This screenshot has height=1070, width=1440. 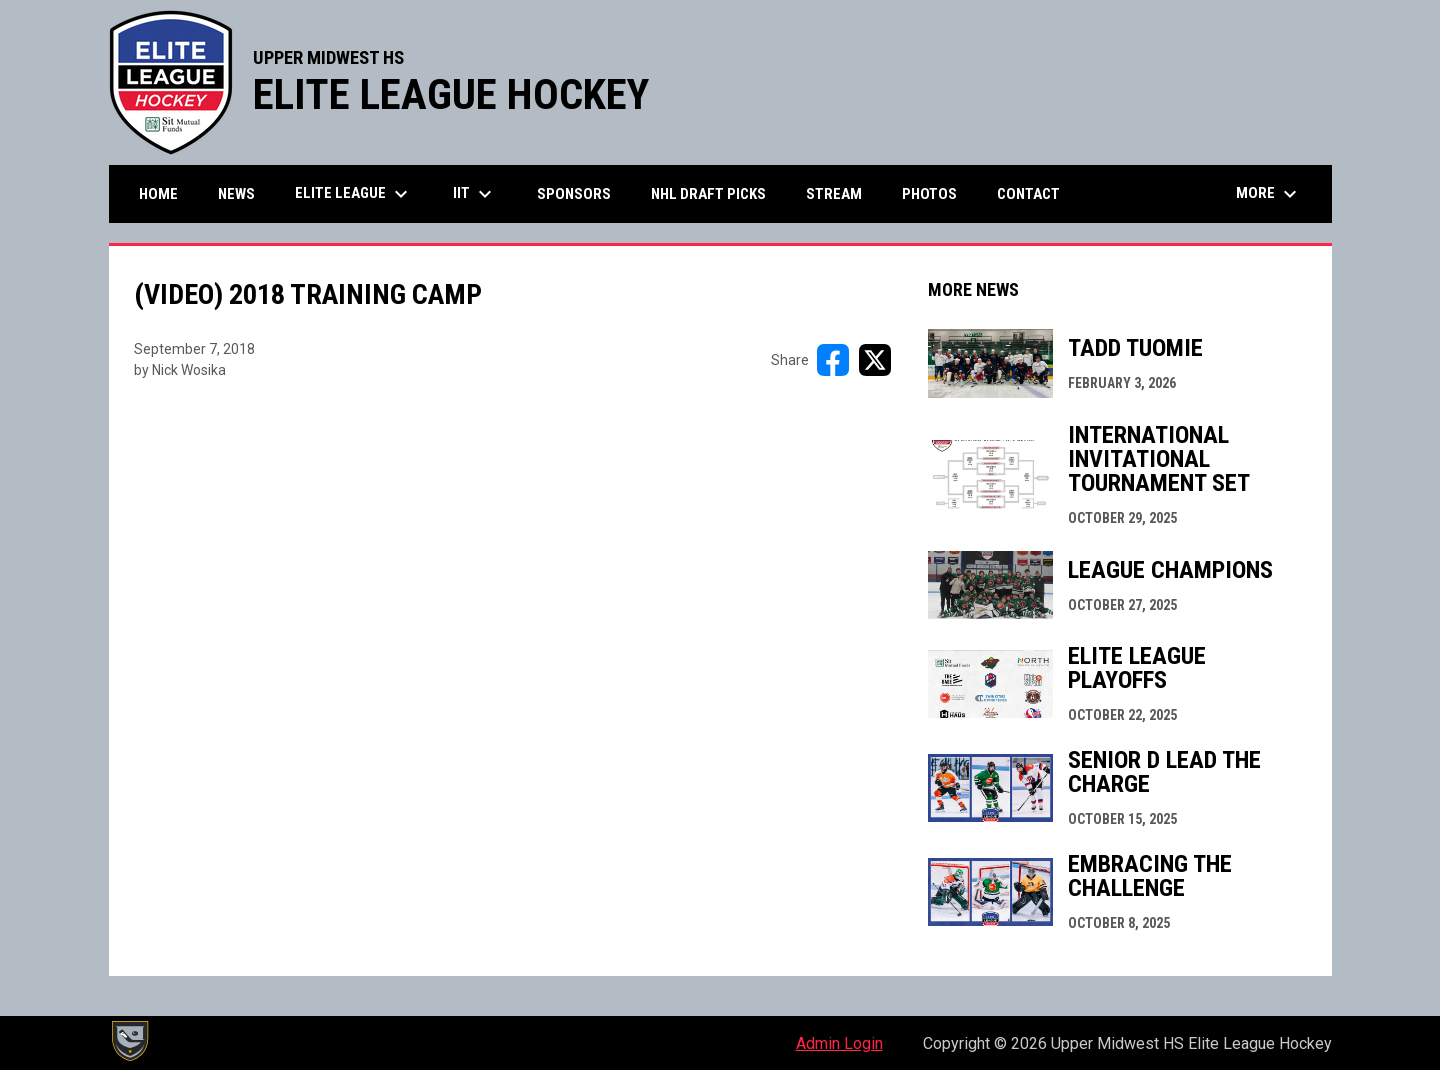 I want to click on News [menuitem], so click(x=236, y=194).